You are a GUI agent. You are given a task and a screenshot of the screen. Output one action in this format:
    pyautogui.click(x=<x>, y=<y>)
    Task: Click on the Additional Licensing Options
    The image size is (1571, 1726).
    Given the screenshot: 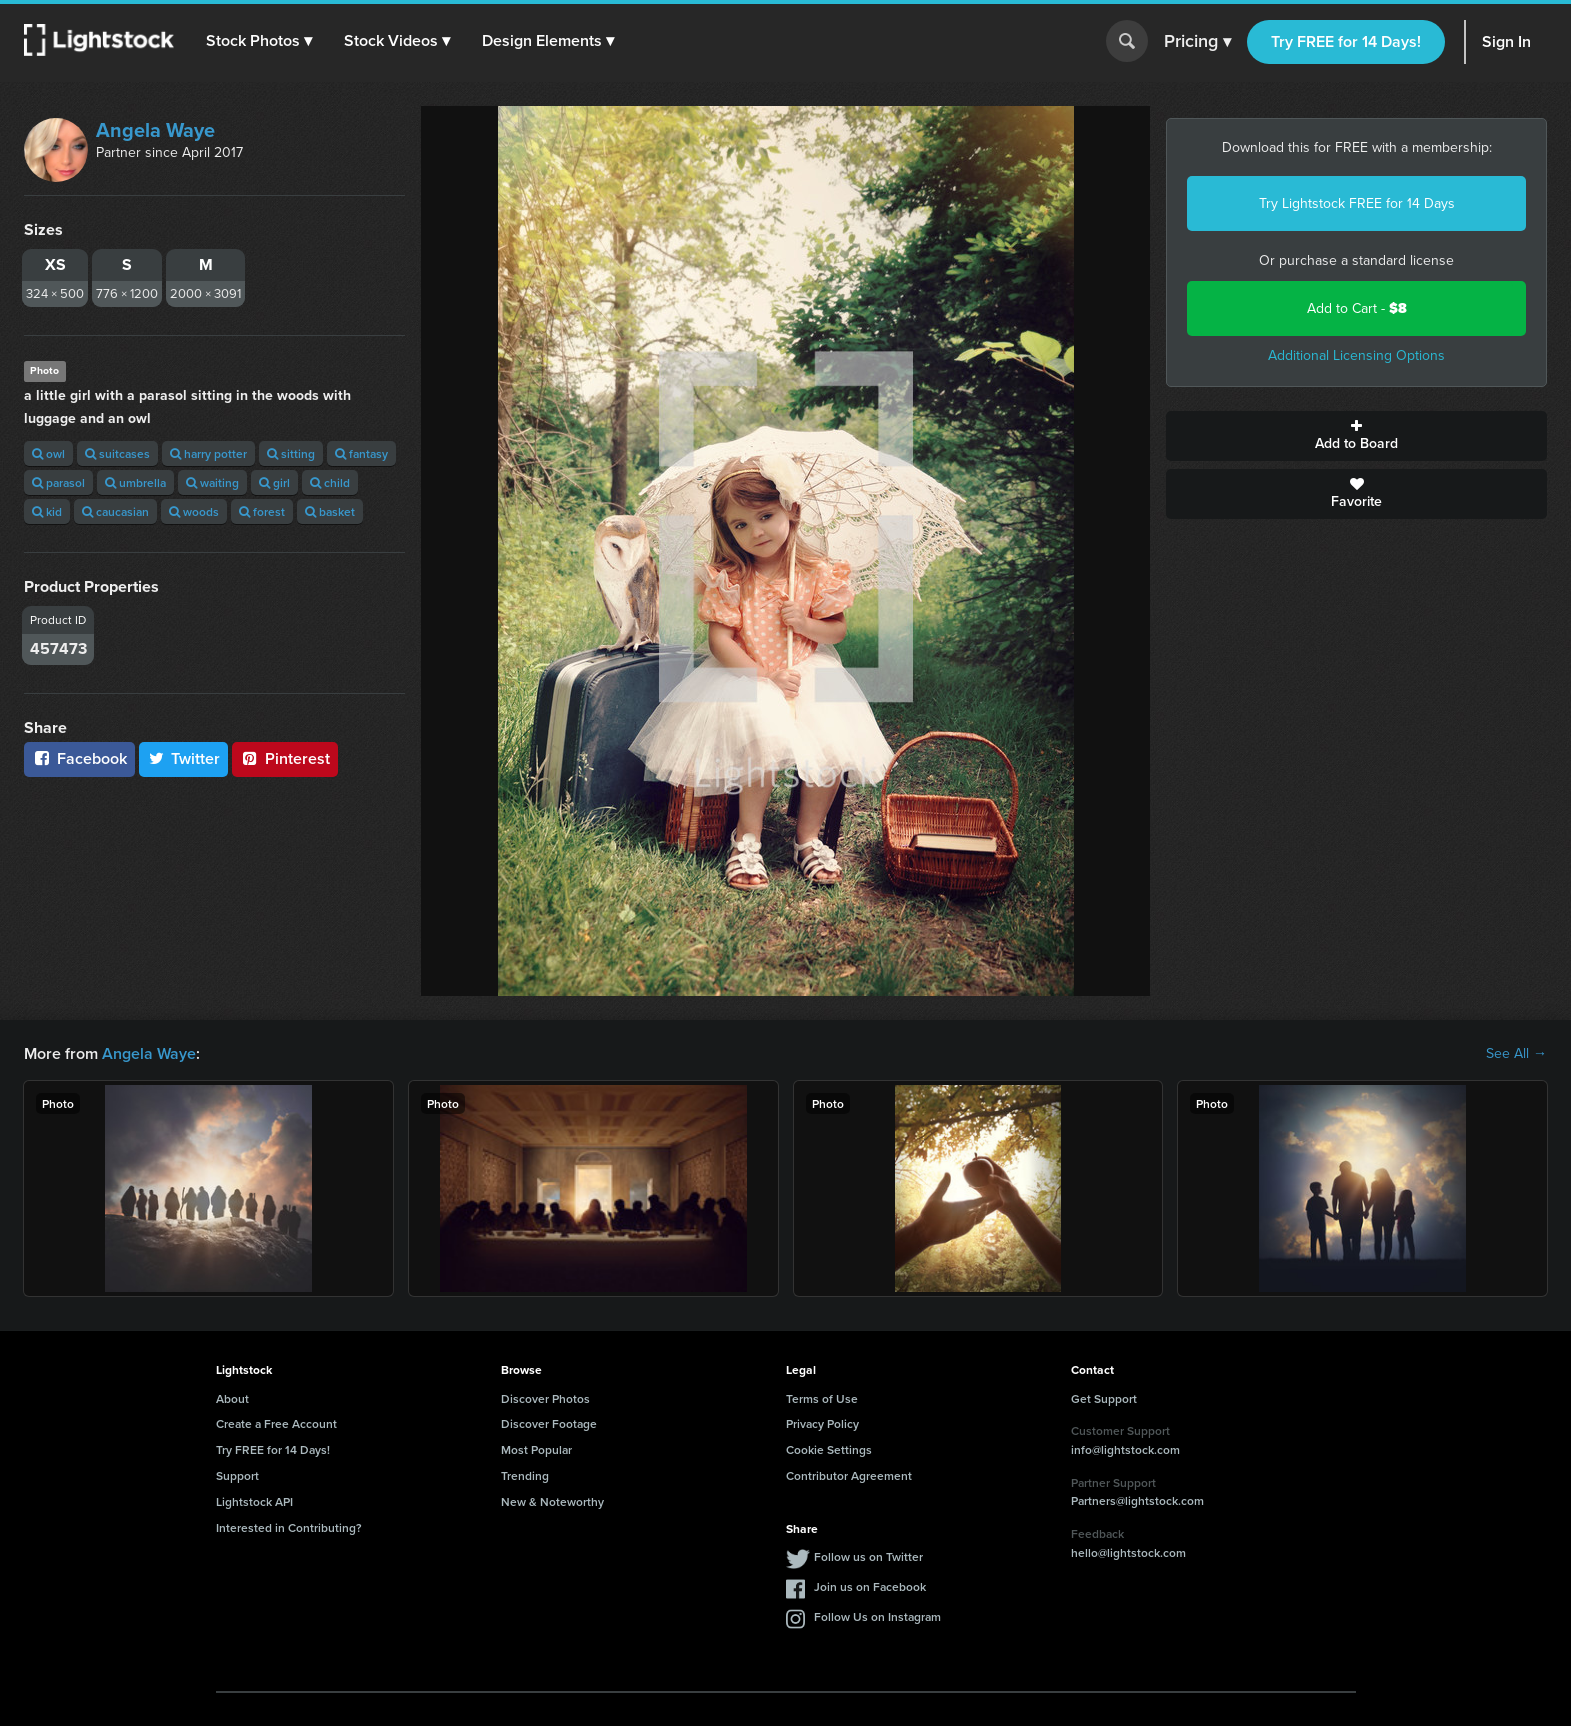 What is the action you would take?
    pyautogui.click(x=1356, y=355)
    